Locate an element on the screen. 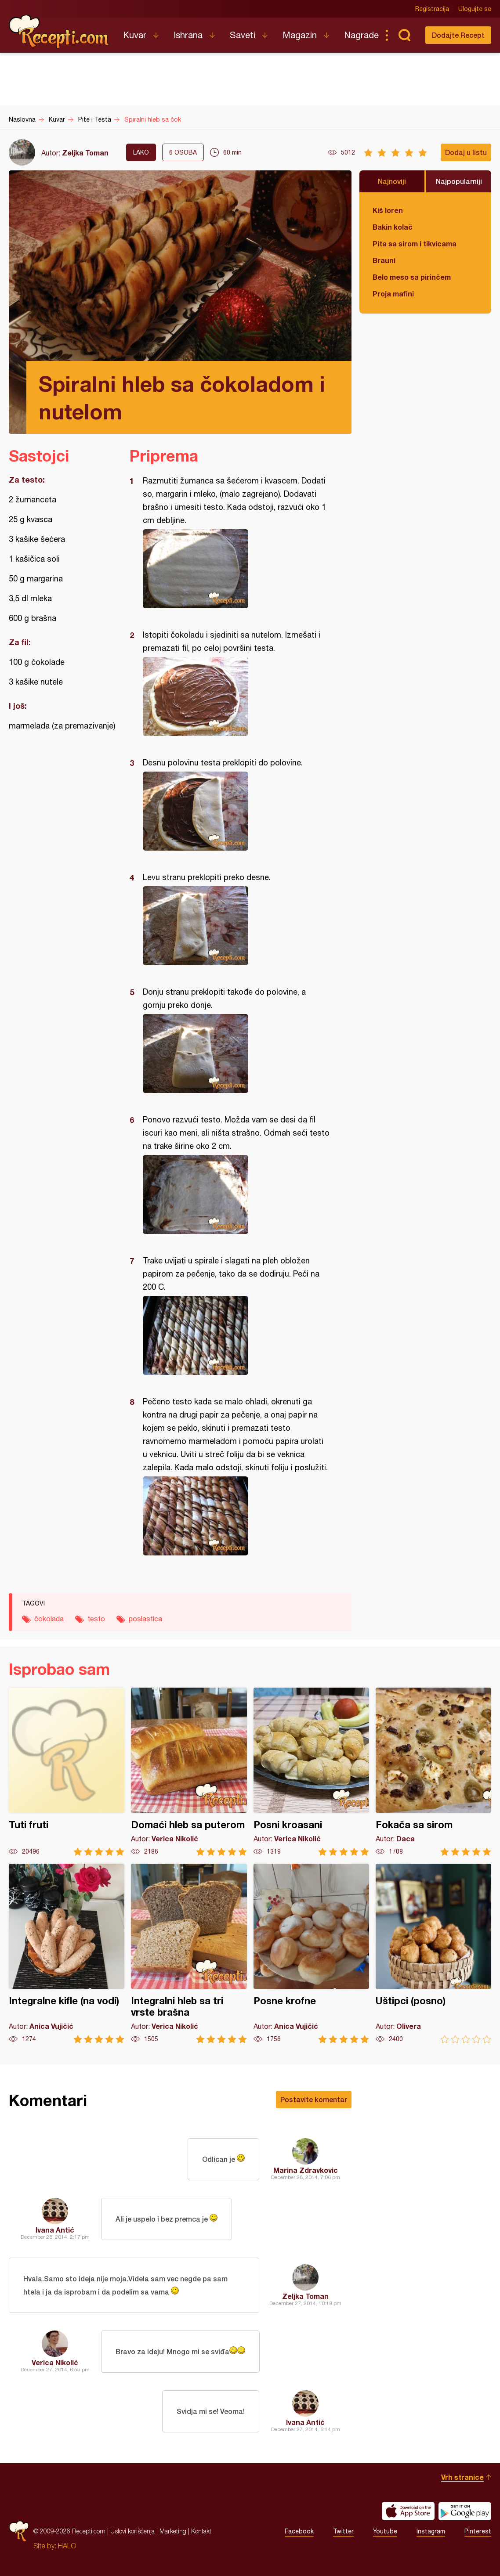  Brauni is located at coordinates (384, 260).